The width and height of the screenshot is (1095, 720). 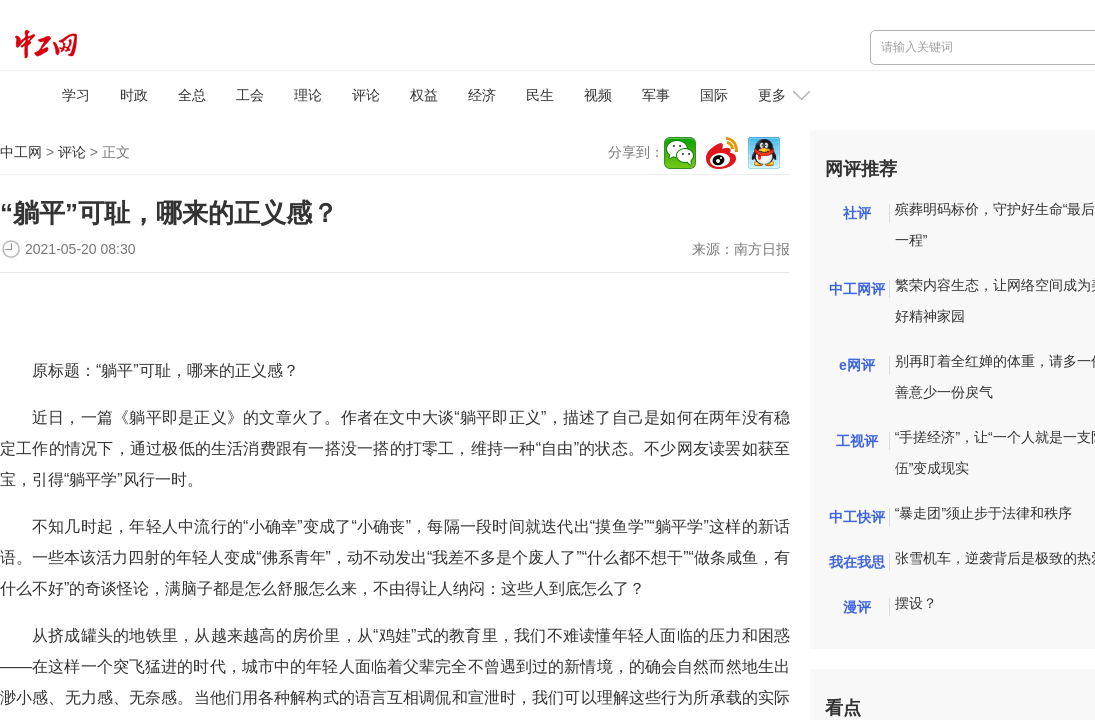 What do you see at coordinates (656, 95) in the screenshot?
I see `军事` at bounding box center [656, 95].